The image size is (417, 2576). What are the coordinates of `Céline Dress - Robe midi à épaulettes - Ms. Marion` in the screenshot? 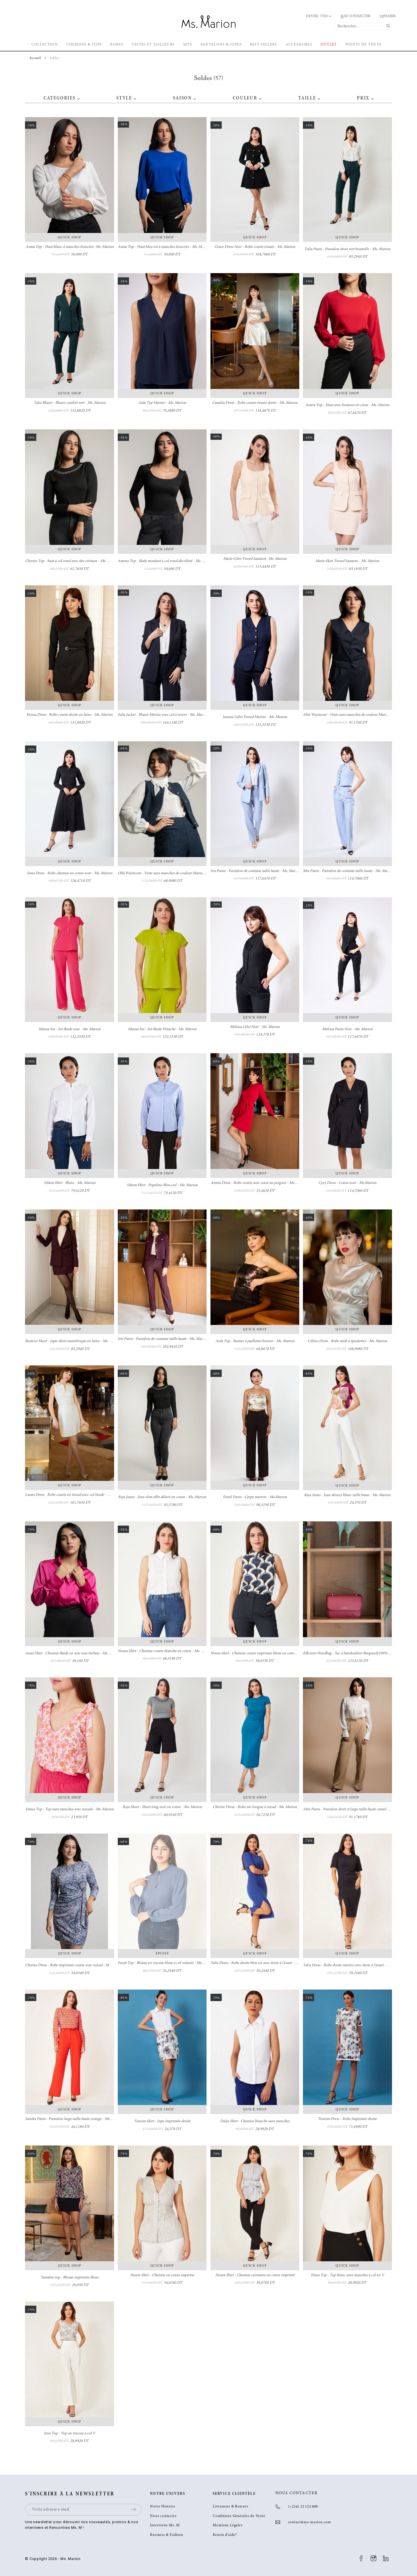 It's located at (347, 1341).